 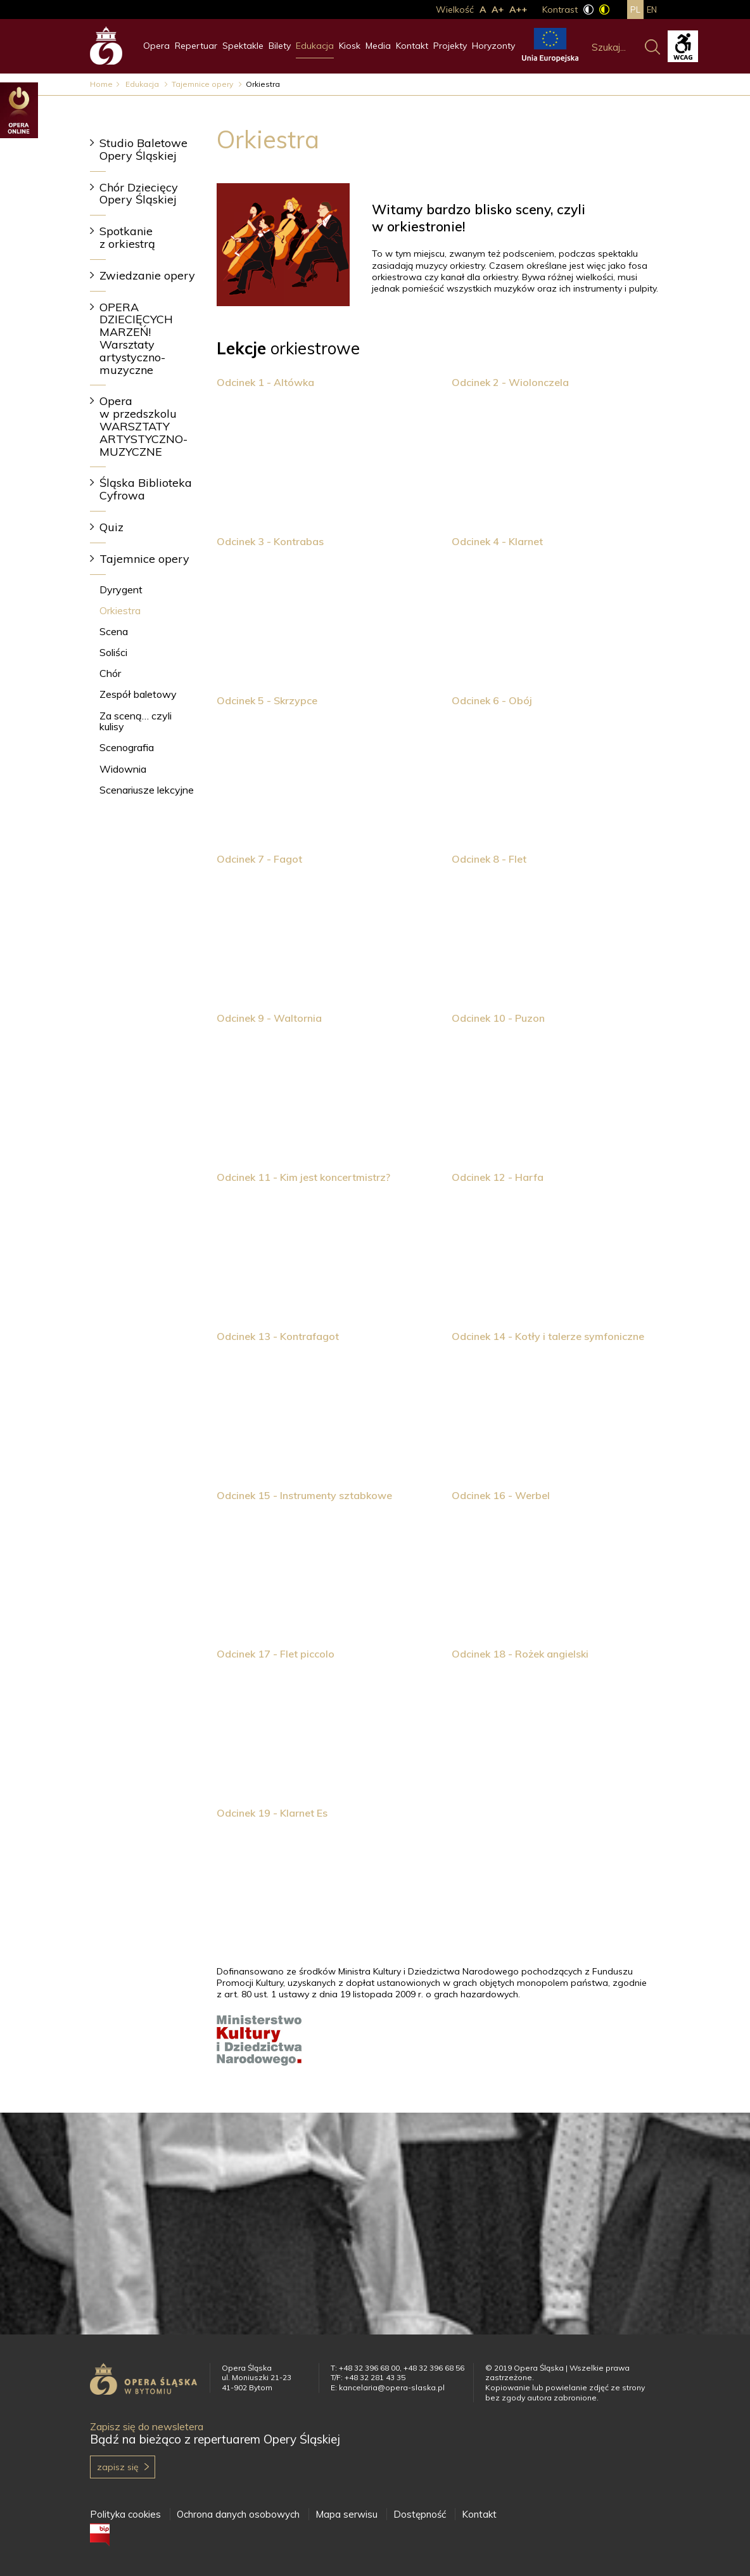 I want to click on Horyzonty, so click(x=493, y=45).